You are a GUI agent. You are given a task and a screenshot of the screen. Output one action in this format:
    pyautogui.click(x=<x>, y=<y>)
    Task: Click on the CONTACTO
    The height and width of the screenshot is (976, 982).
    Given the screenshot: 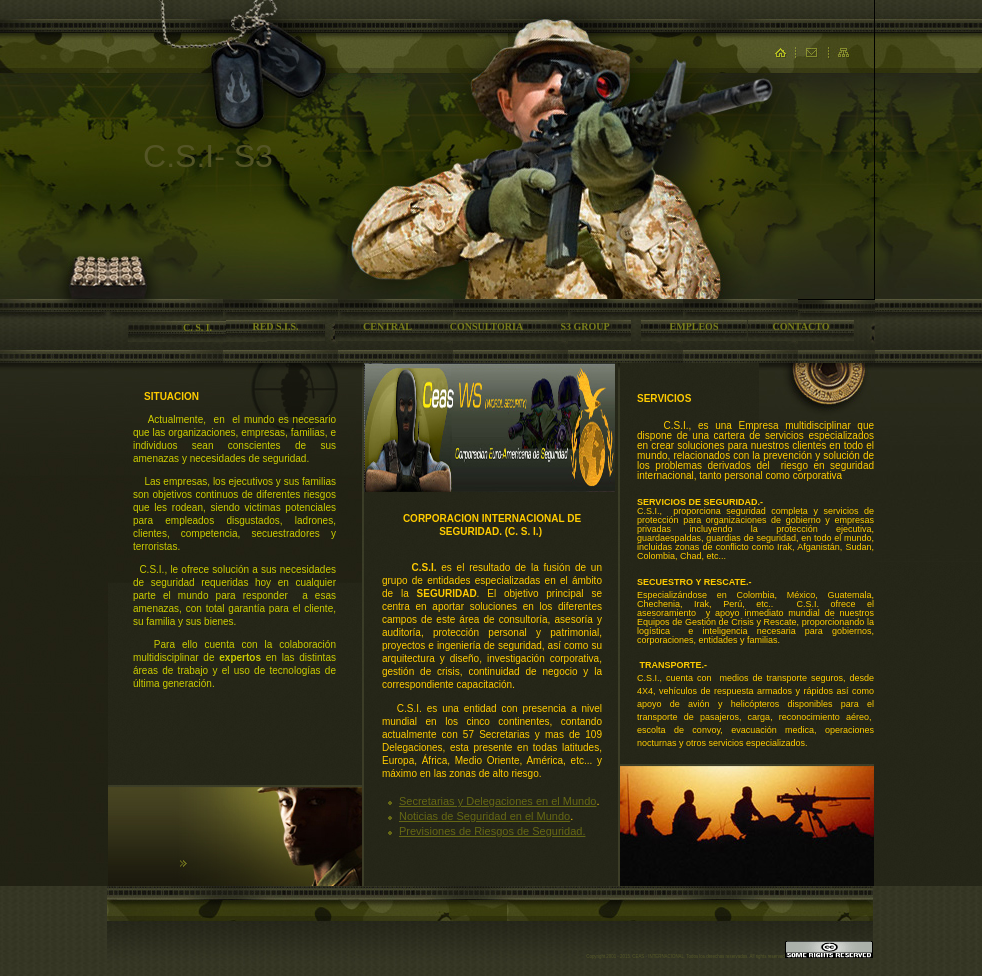 What is the action you would take?
    pyautogui.click(x=801, y=326)
    